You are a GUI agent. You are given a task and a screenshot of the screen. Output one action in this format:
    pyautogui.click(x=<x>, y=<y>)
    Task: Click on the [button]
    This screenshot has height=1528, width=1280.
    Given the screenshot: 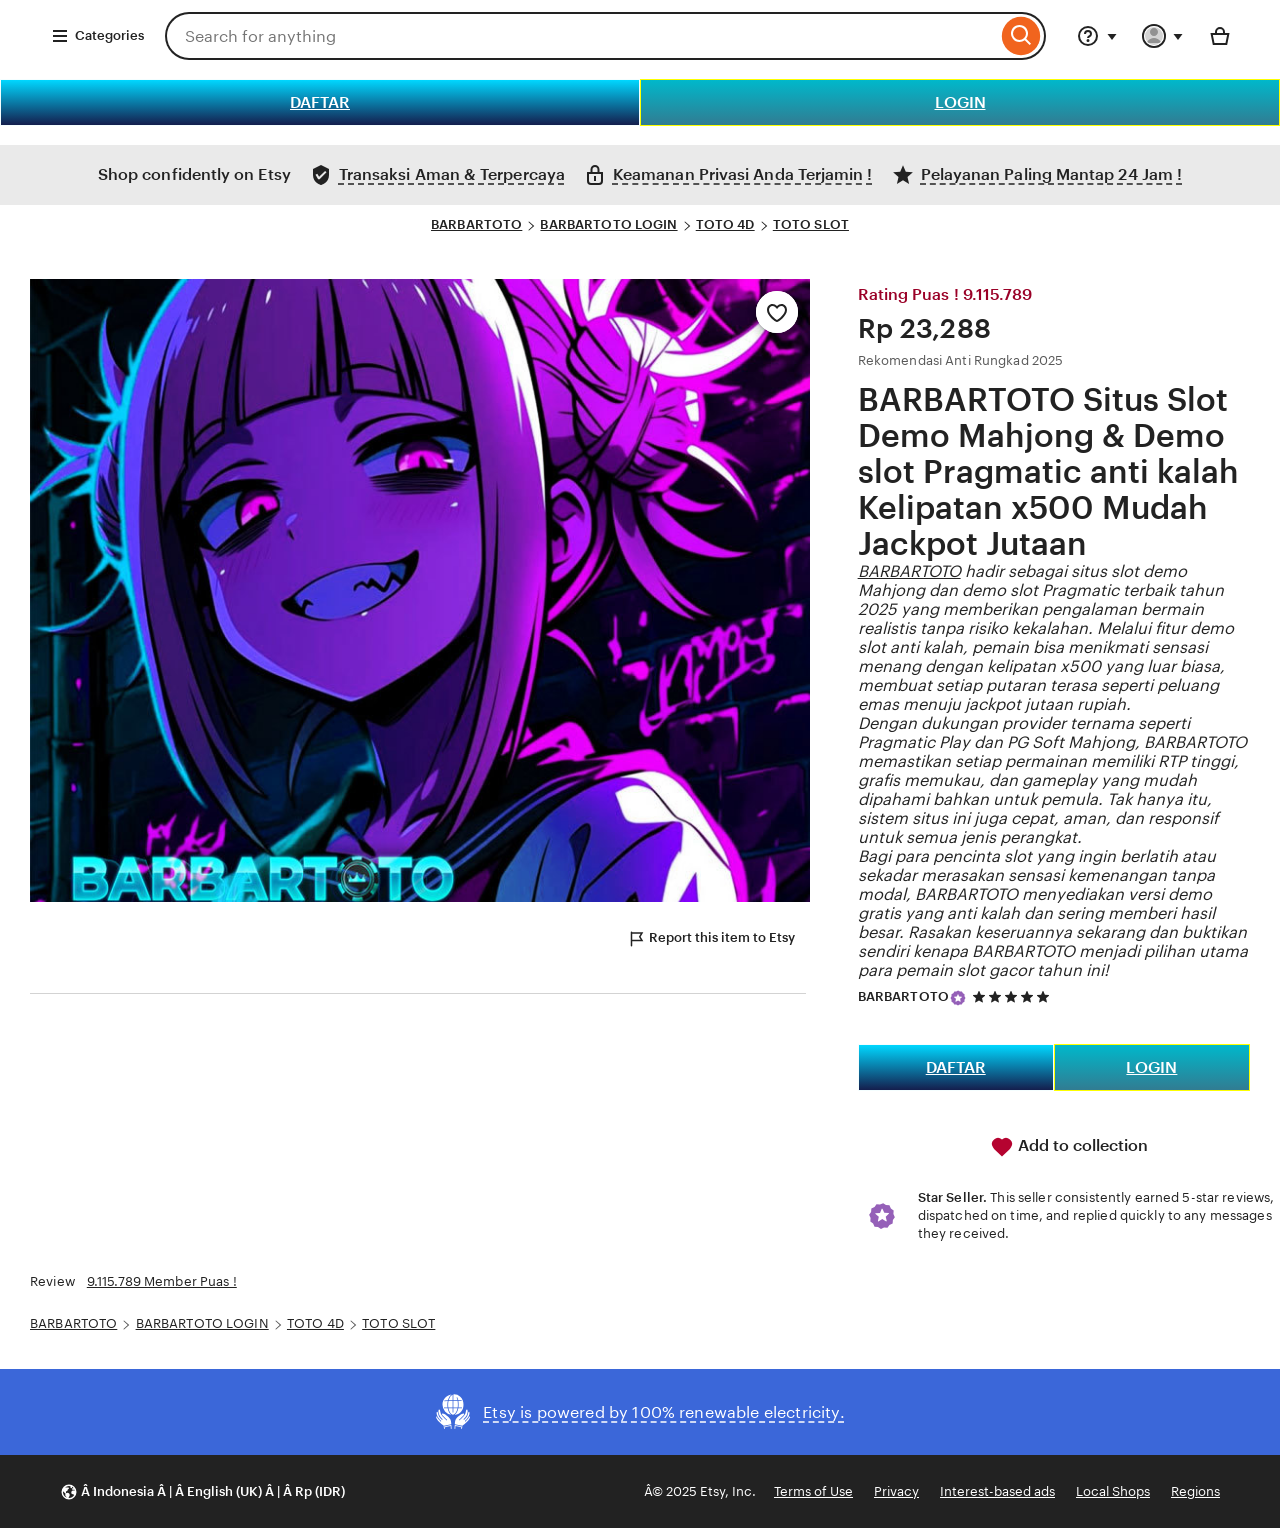 What is the action you would take?
    pyautogui.click(x=202, y=1491)
    